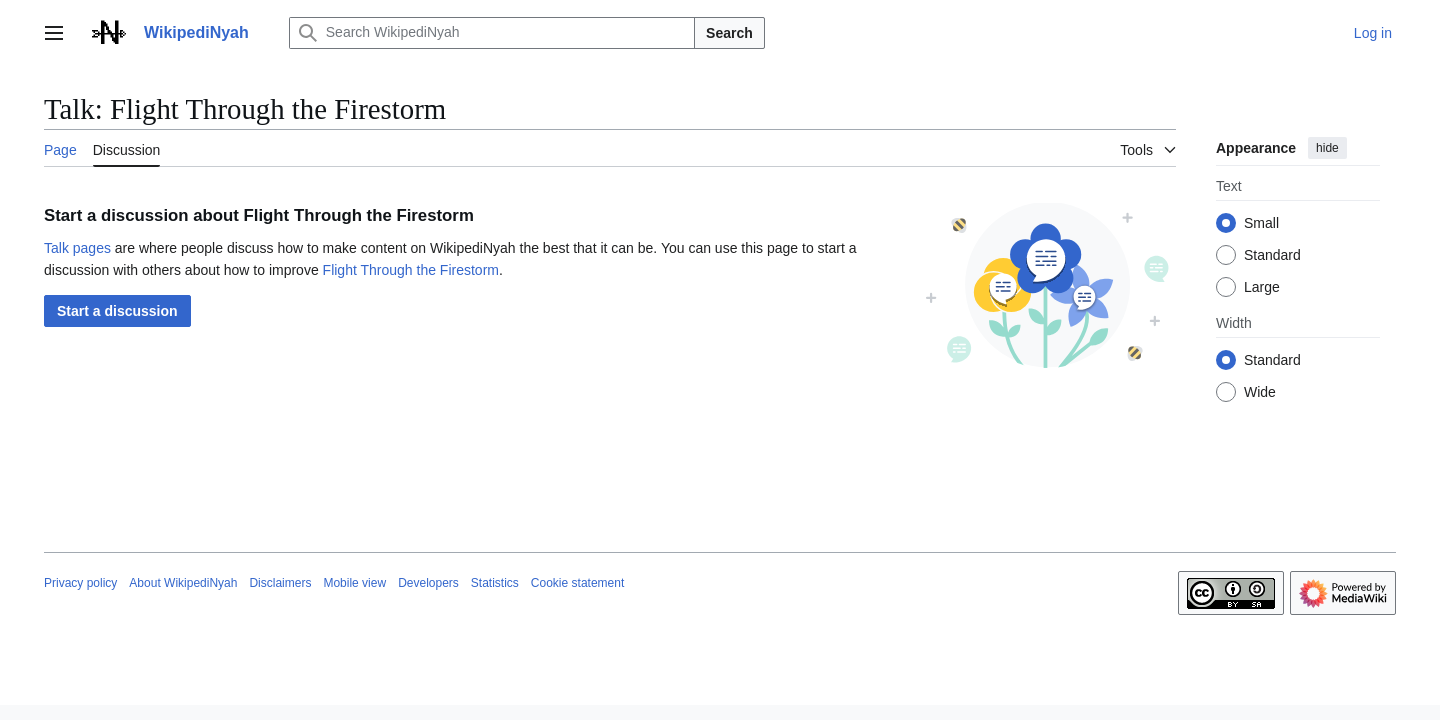 This screenshot has height=720, width=1440. What do you see at coordinates (77, 248) in the screenshot?
I see `Talk pages` at bounding box center [77, 248].